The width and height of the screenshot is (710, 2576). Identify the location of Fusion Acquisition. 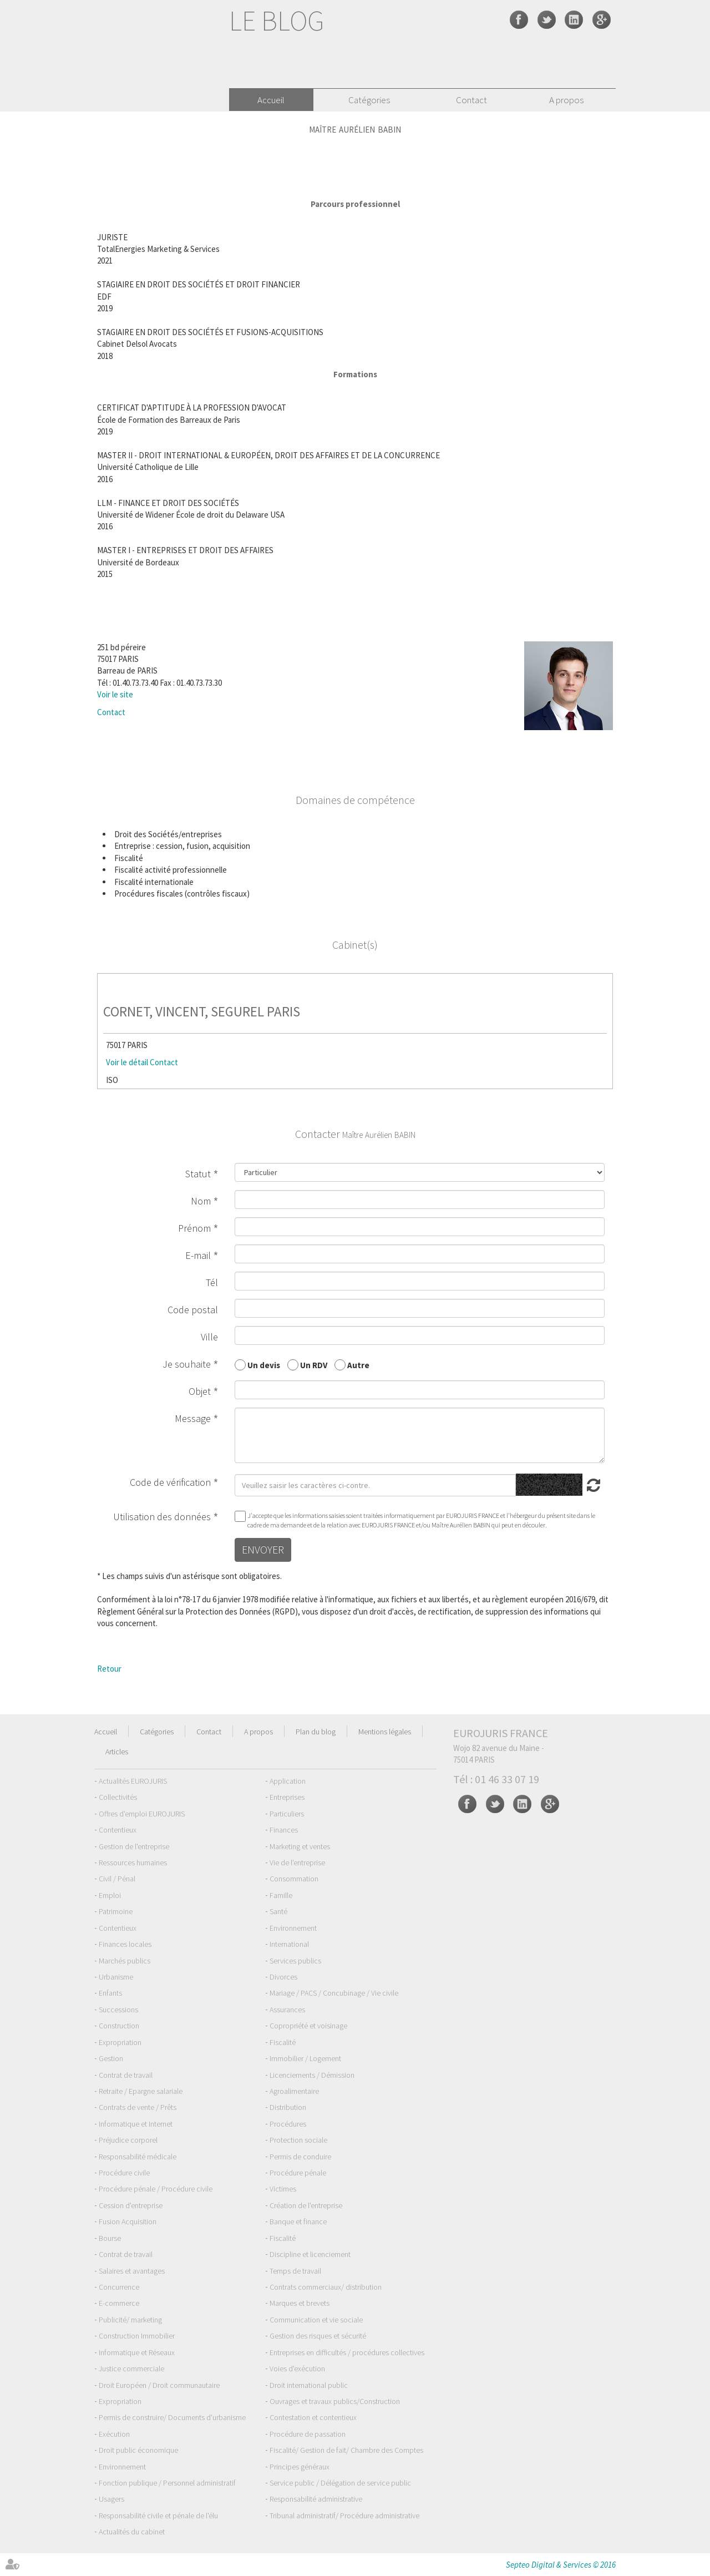
(127, 2221).